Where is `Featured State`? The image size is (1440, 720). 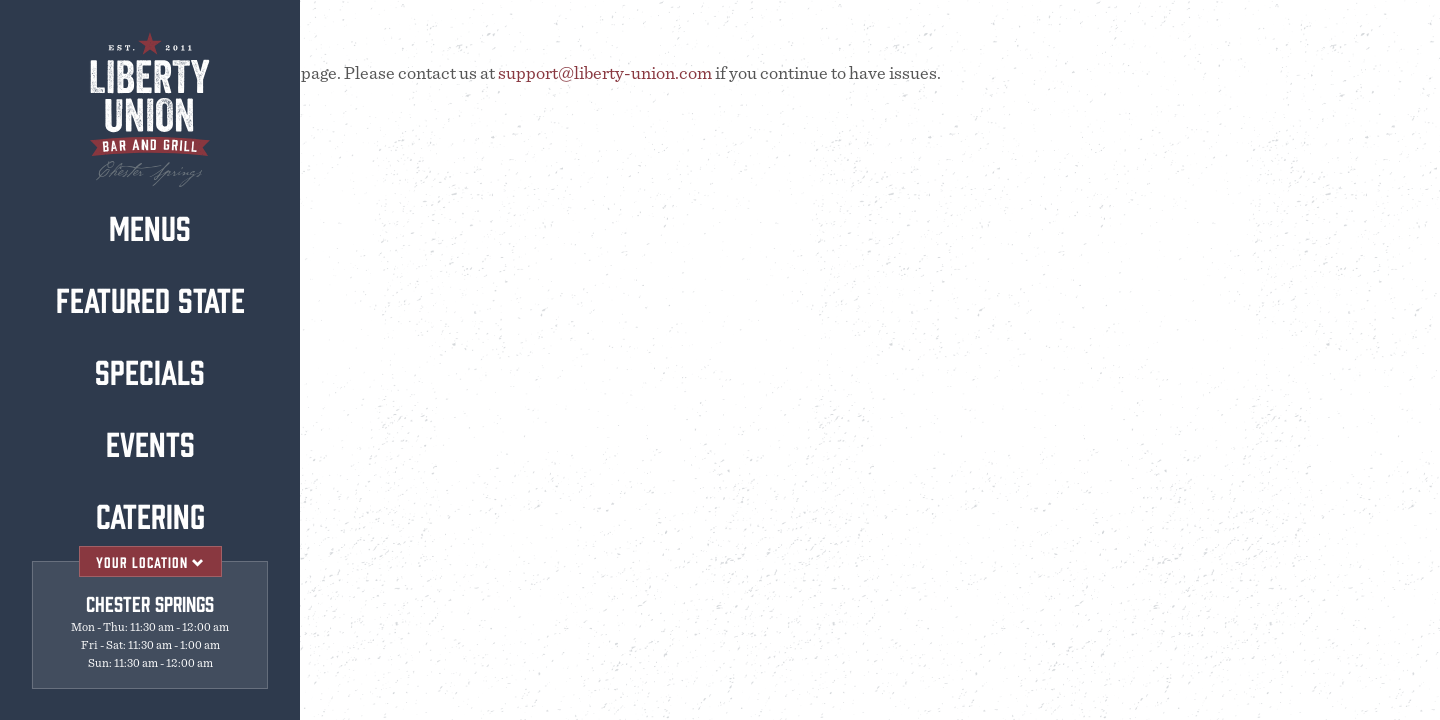
Featured State is located at coordinates (149, 298).